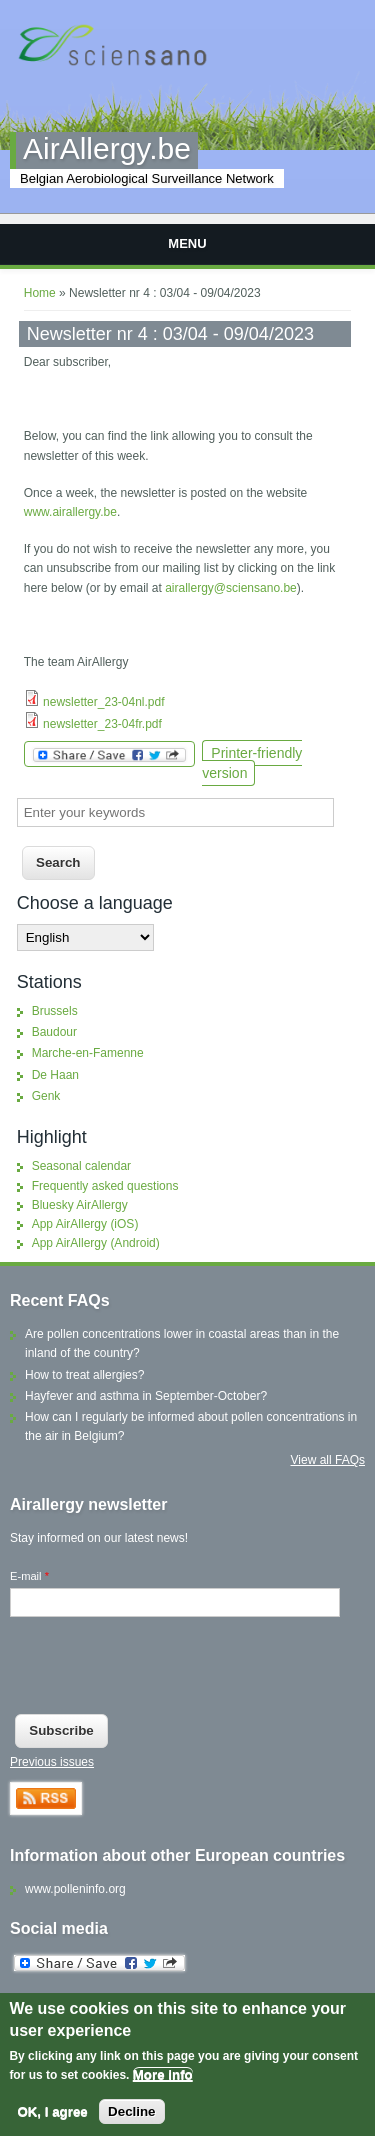  What do you see at coordinates (162, 1670) in the screenshot?
I see `[presentation]` at bounding box center [162, 1670].